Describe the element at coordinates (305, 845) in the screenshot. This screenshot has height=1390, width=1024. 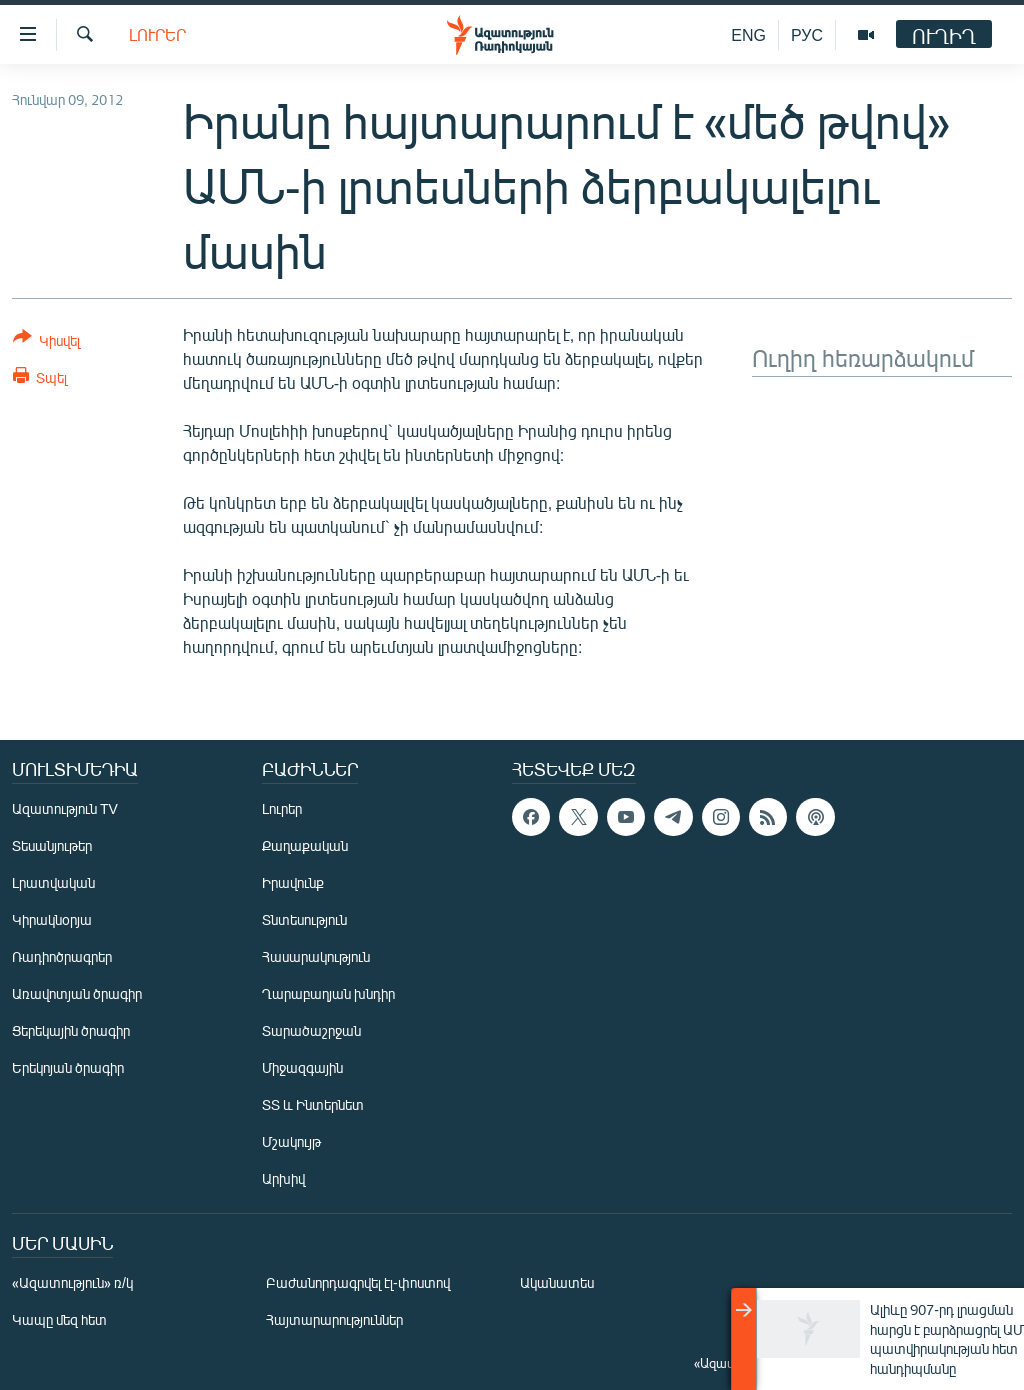
I see `Քաղաքական` at that location.